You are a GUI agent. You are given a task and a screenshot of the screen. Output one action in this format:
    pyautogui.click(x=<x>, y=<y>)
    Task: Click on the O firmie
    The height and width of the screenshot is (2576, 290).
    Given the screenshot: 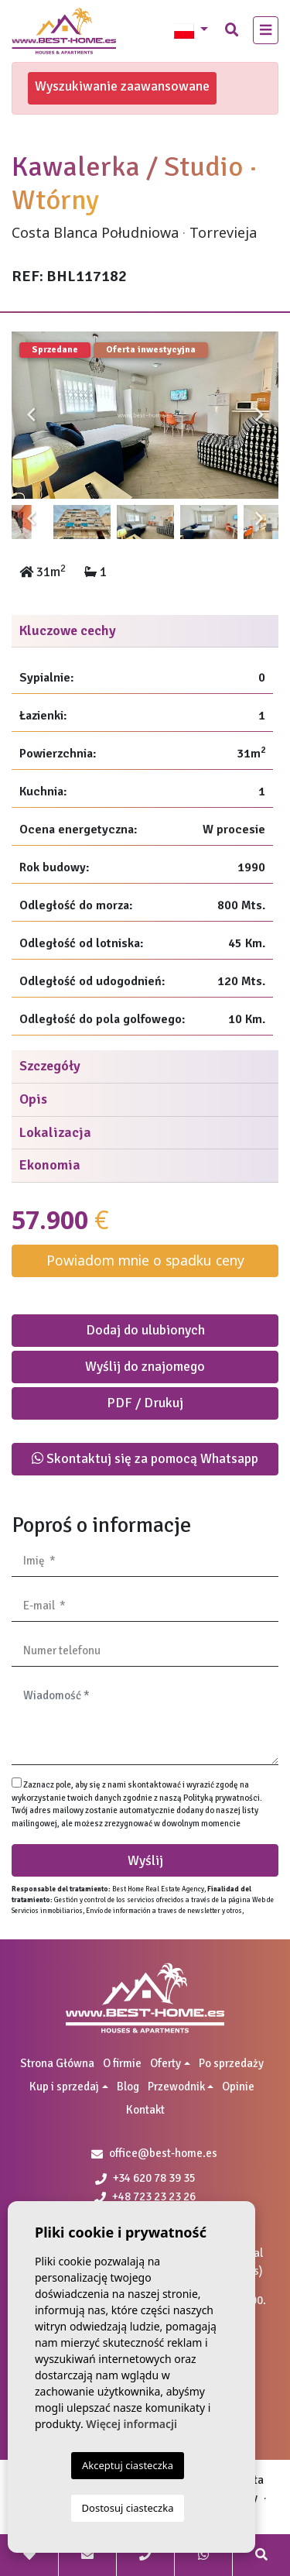 What is the action you would take?
    pyautogui.click(x=122, y=2063)
    